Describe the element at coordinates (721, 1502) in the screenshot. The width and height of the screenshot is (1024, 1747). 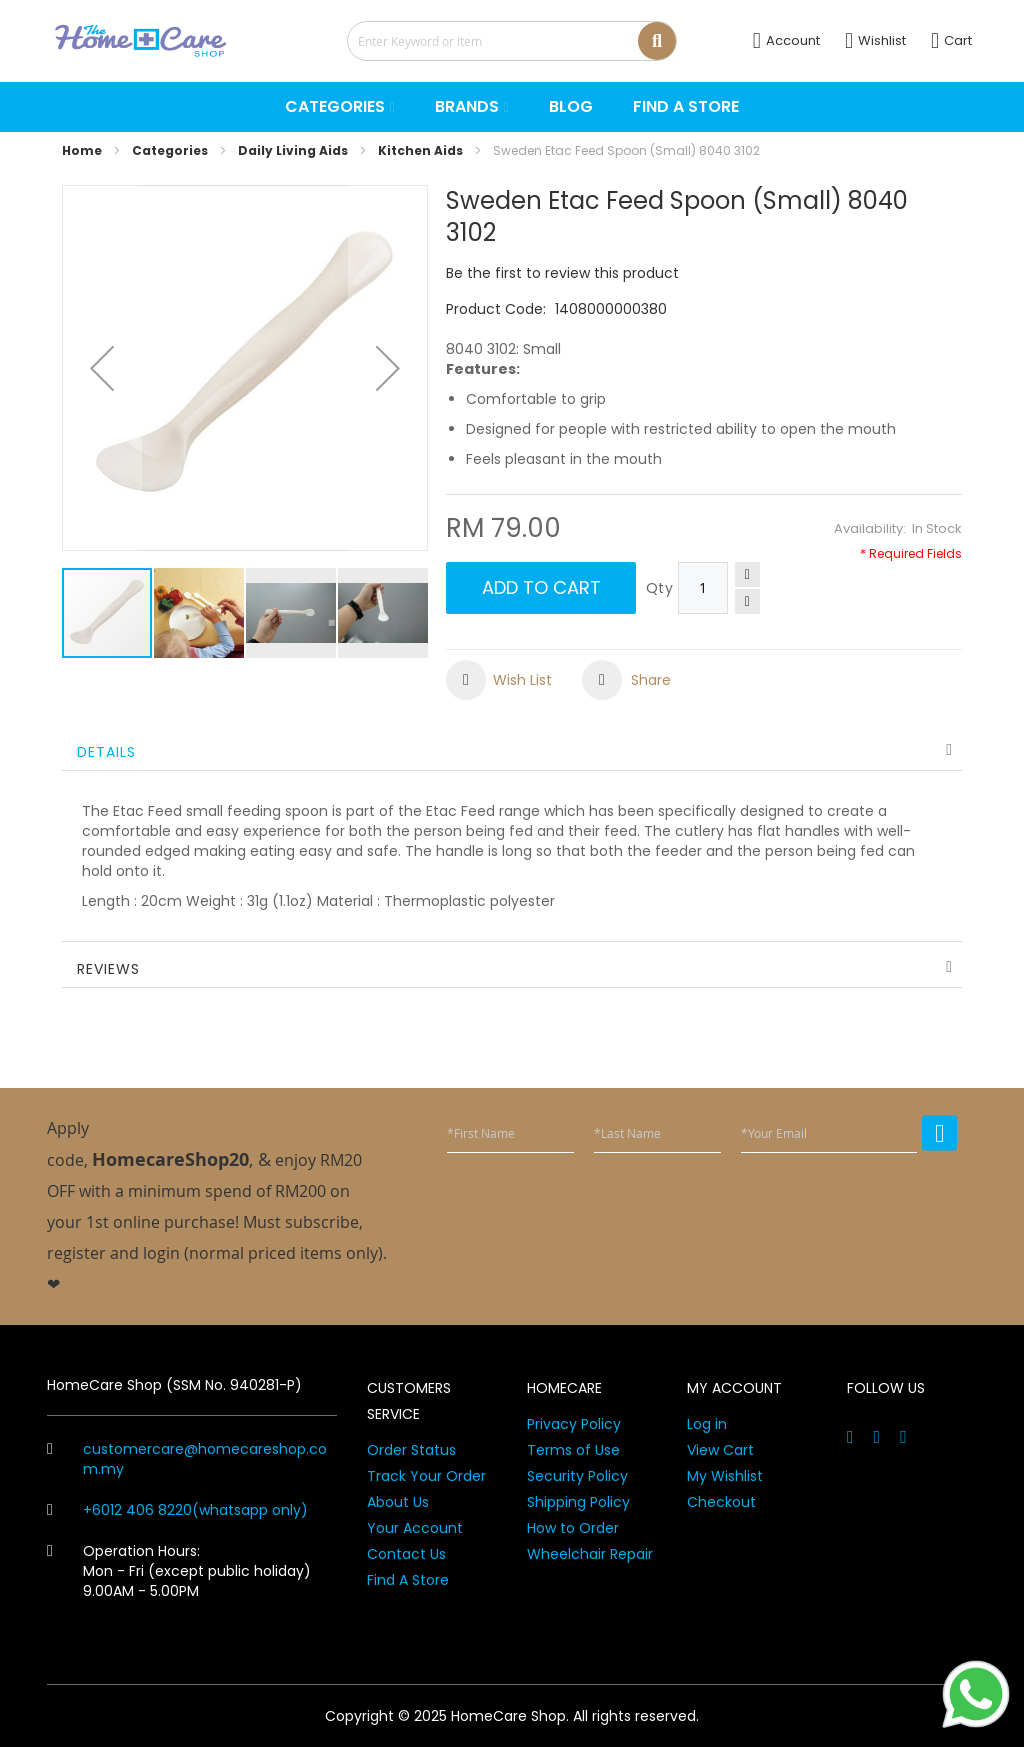
I see `Checkout` at that location.